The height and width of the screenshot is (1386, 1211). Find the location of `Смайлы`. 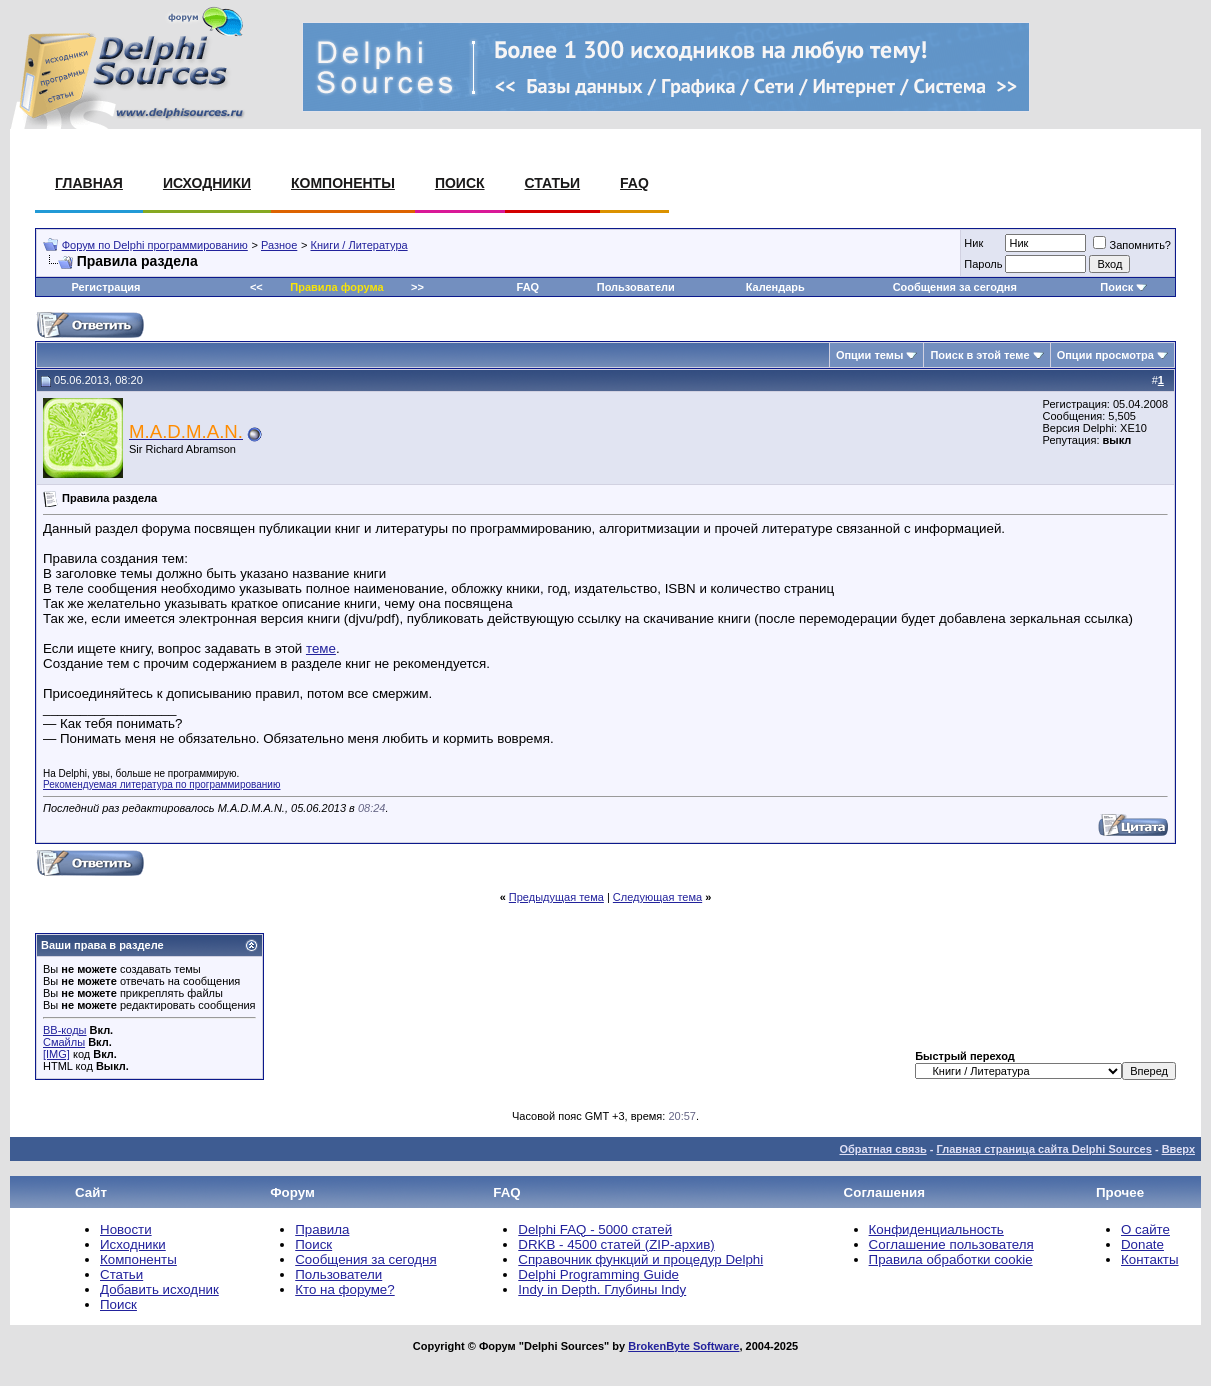

Смайлы is located at coordinates (64, 1042).